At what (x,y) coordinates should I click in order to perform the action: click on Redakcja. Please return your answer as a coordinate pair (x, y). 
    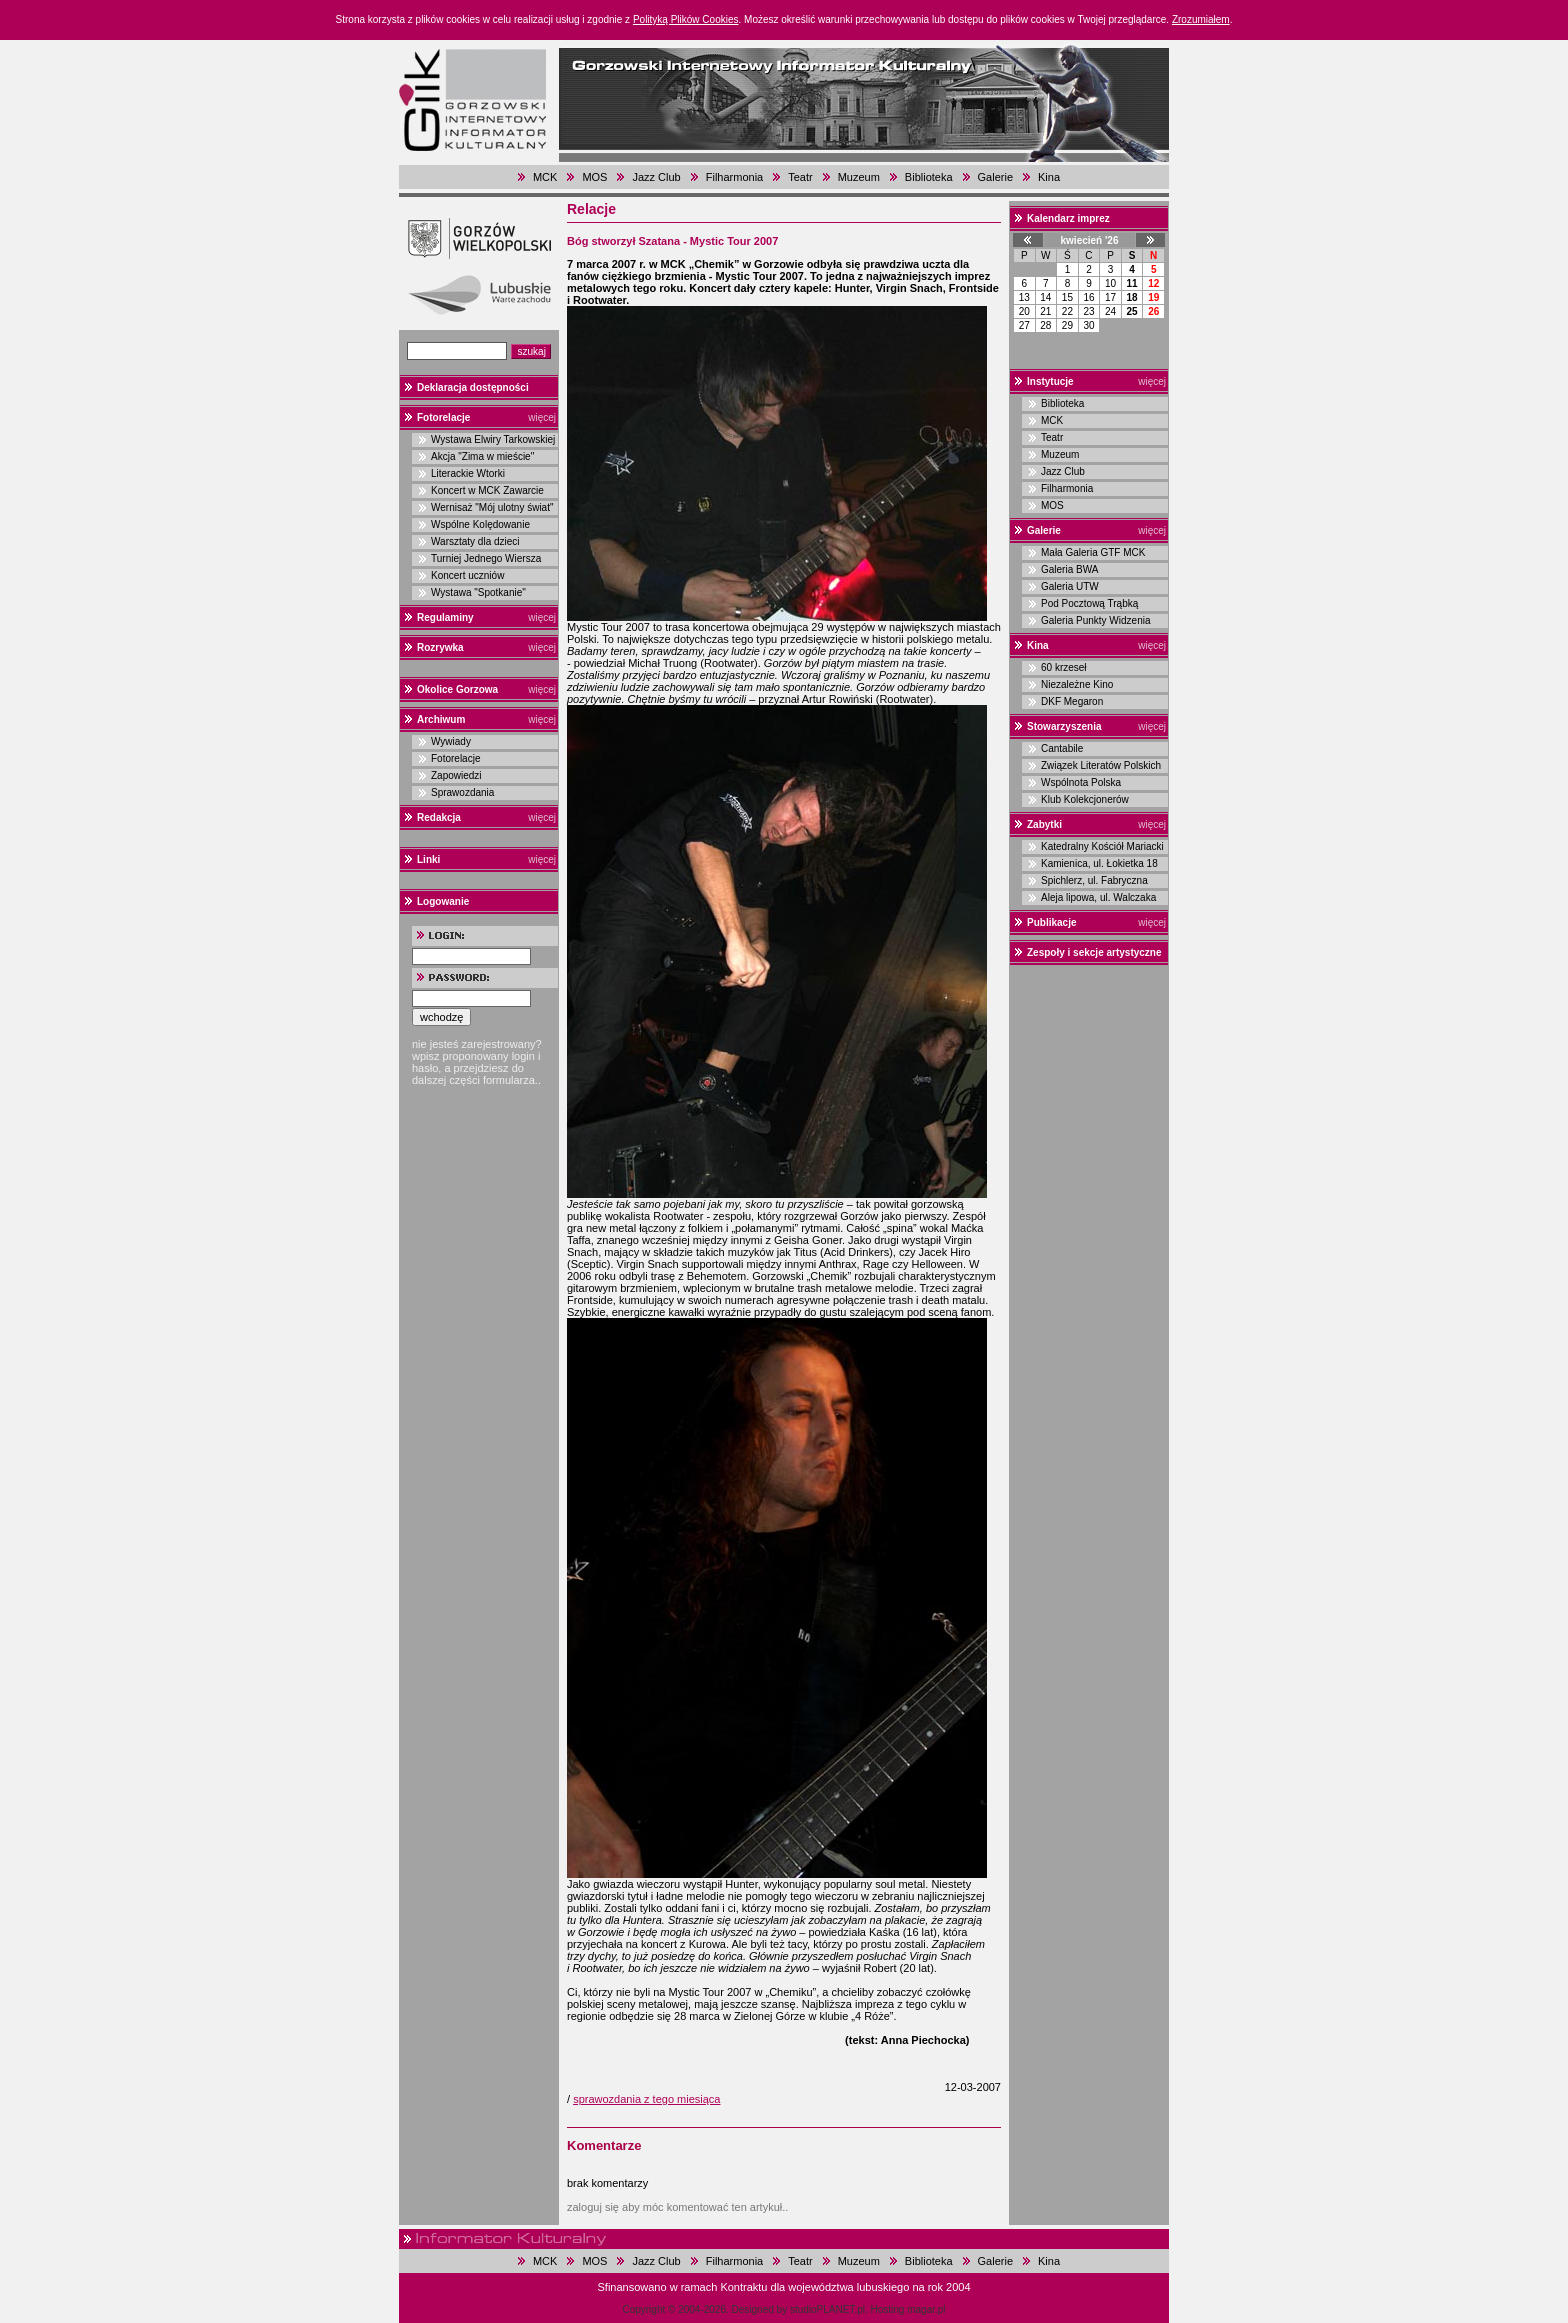
    Looking at the image, I should click on (439, 817).